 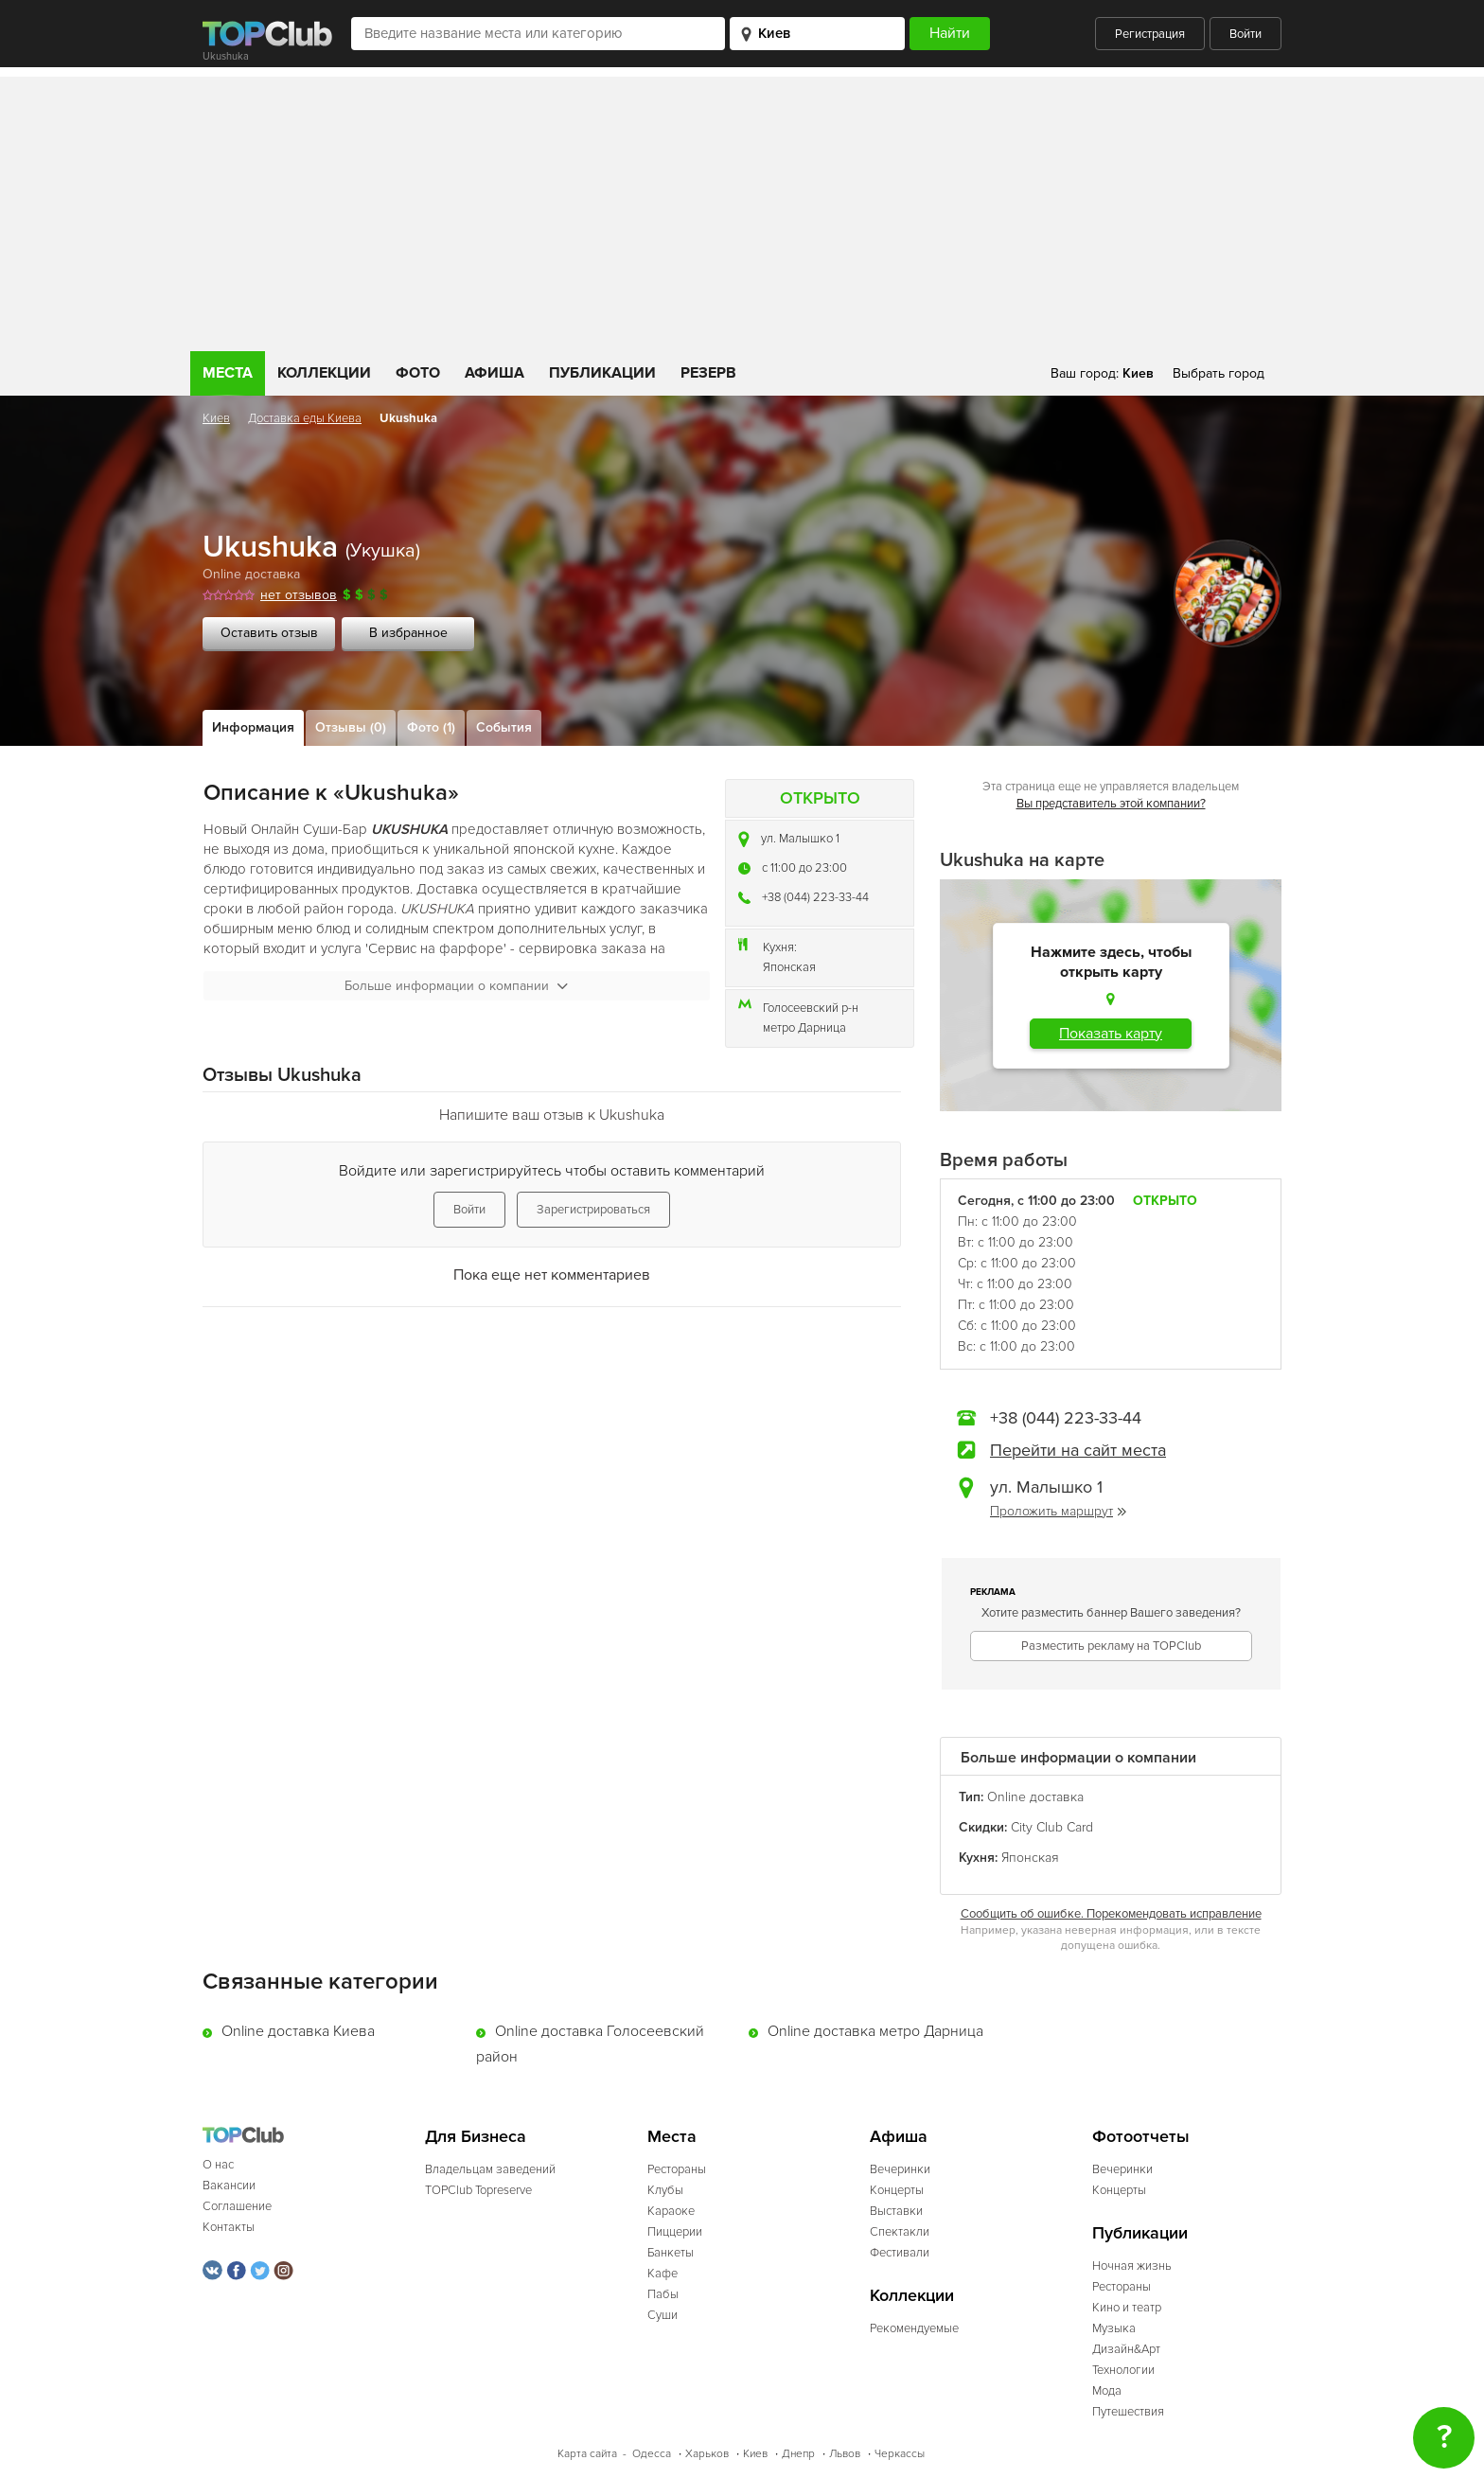 What do you see at coordinates (1111, 1913) in the screenshot?
I see `Сообщить об ошибке. Порекомендовать исправление` at bounding box center [1111, 1913].